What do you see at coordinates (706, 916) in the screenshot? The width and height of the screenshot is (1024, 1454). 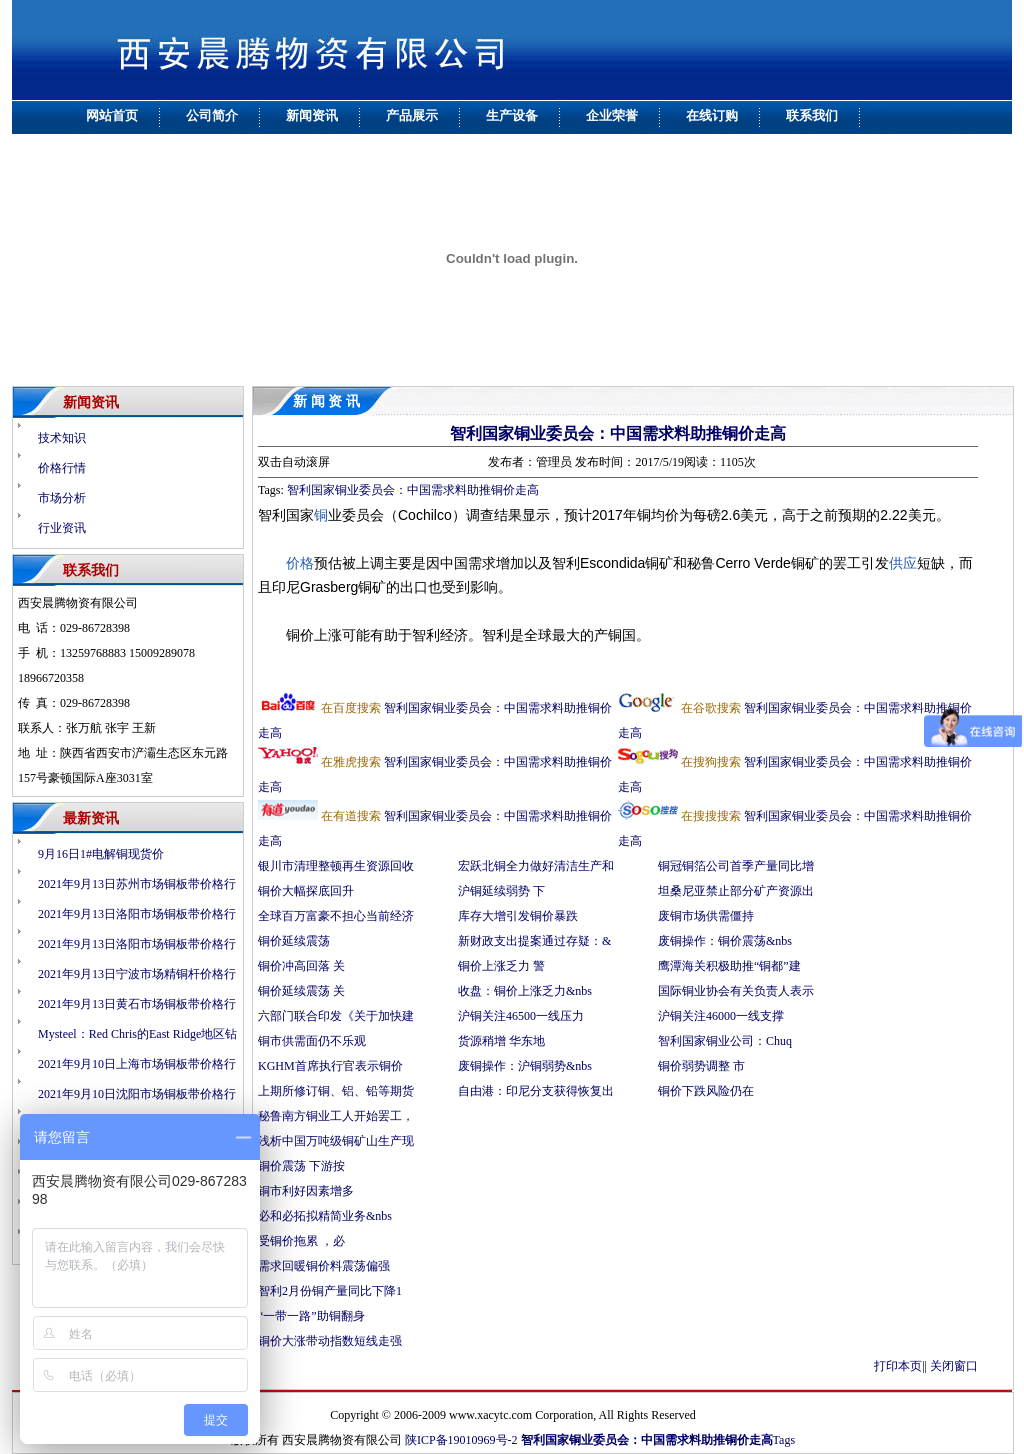 I see `废铜市场供需僵持` at bounding box center [706, 916].